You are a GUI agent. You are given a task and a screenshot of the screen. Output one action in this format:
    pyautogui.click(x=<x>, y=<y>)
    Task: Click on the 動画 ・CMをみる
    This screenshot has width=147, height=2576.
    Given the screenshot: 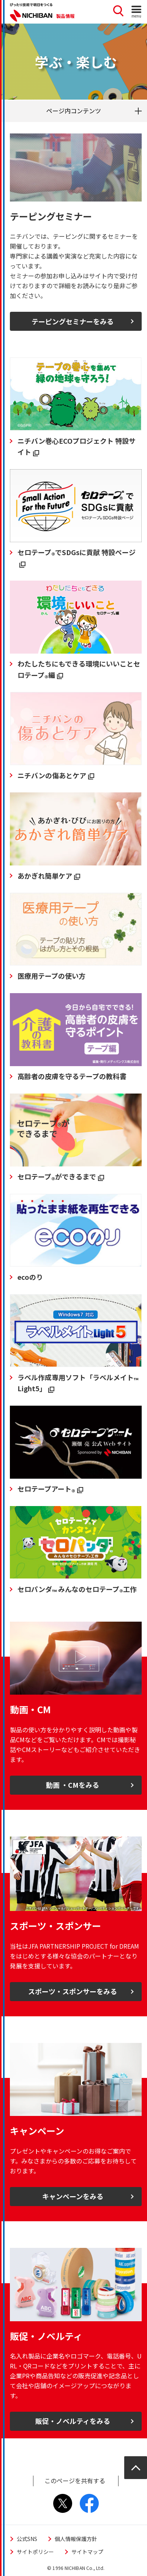 What is the action you would take?
    pyautogui.click(x=72, y=1785)
    